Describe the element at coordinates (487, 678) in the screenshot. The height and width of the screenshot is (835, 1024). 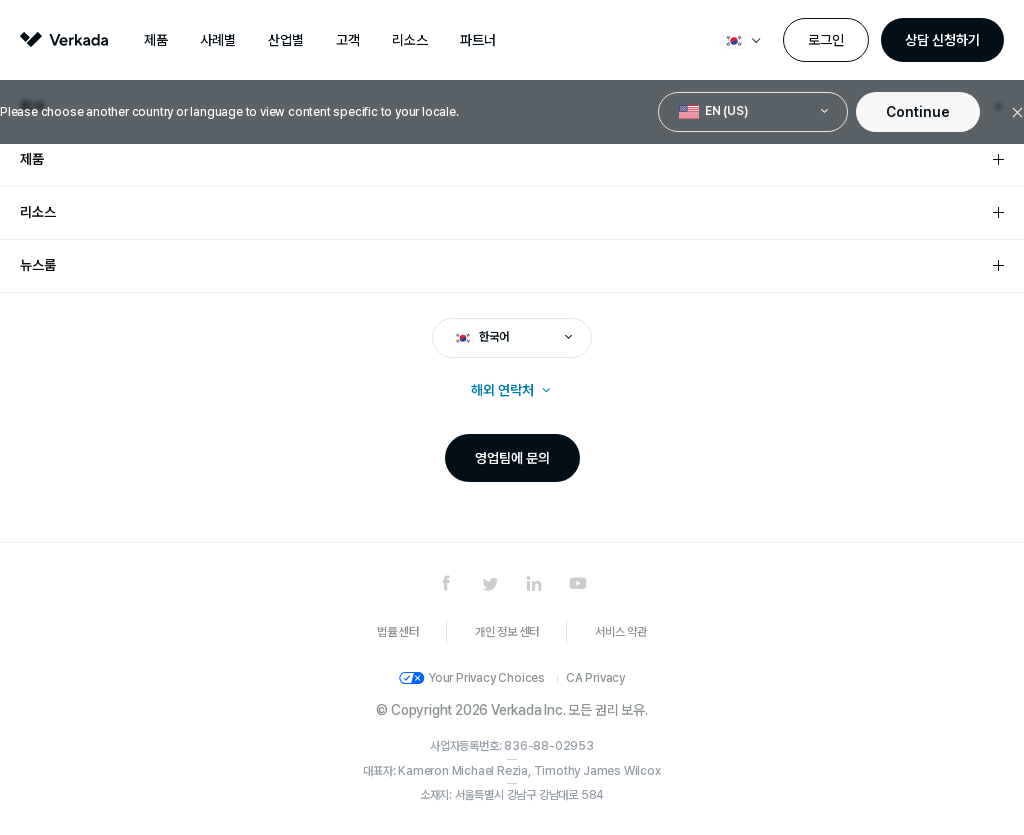
I see `Your Privacy Choices` at that location.